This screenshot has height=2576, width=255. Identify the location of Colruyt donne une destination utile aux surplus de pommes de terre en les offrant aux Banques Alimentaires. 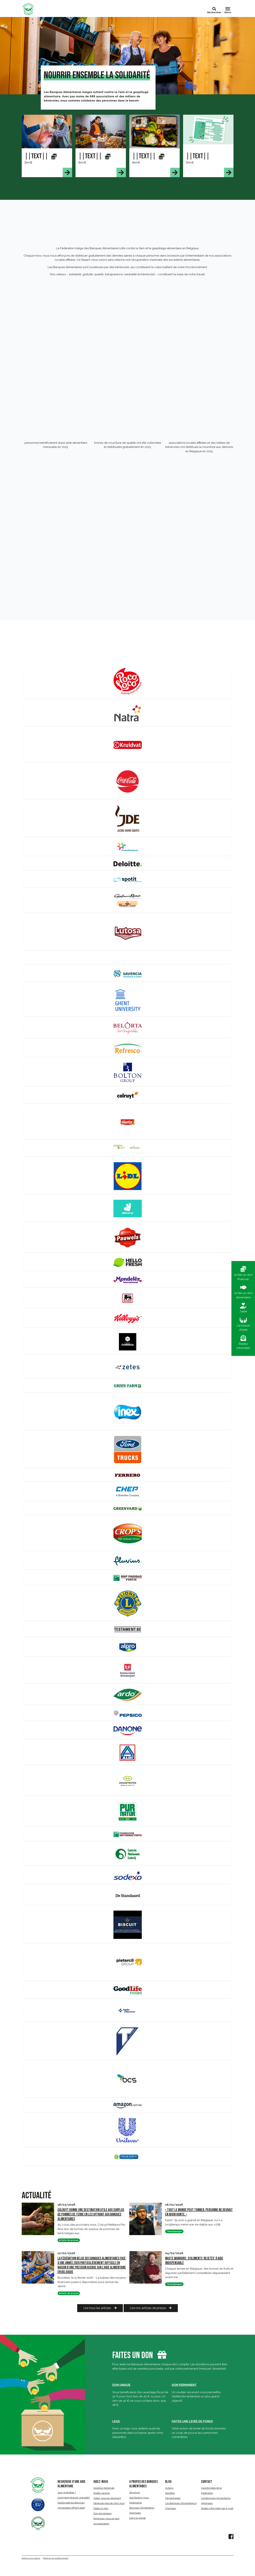
(91, 2214).